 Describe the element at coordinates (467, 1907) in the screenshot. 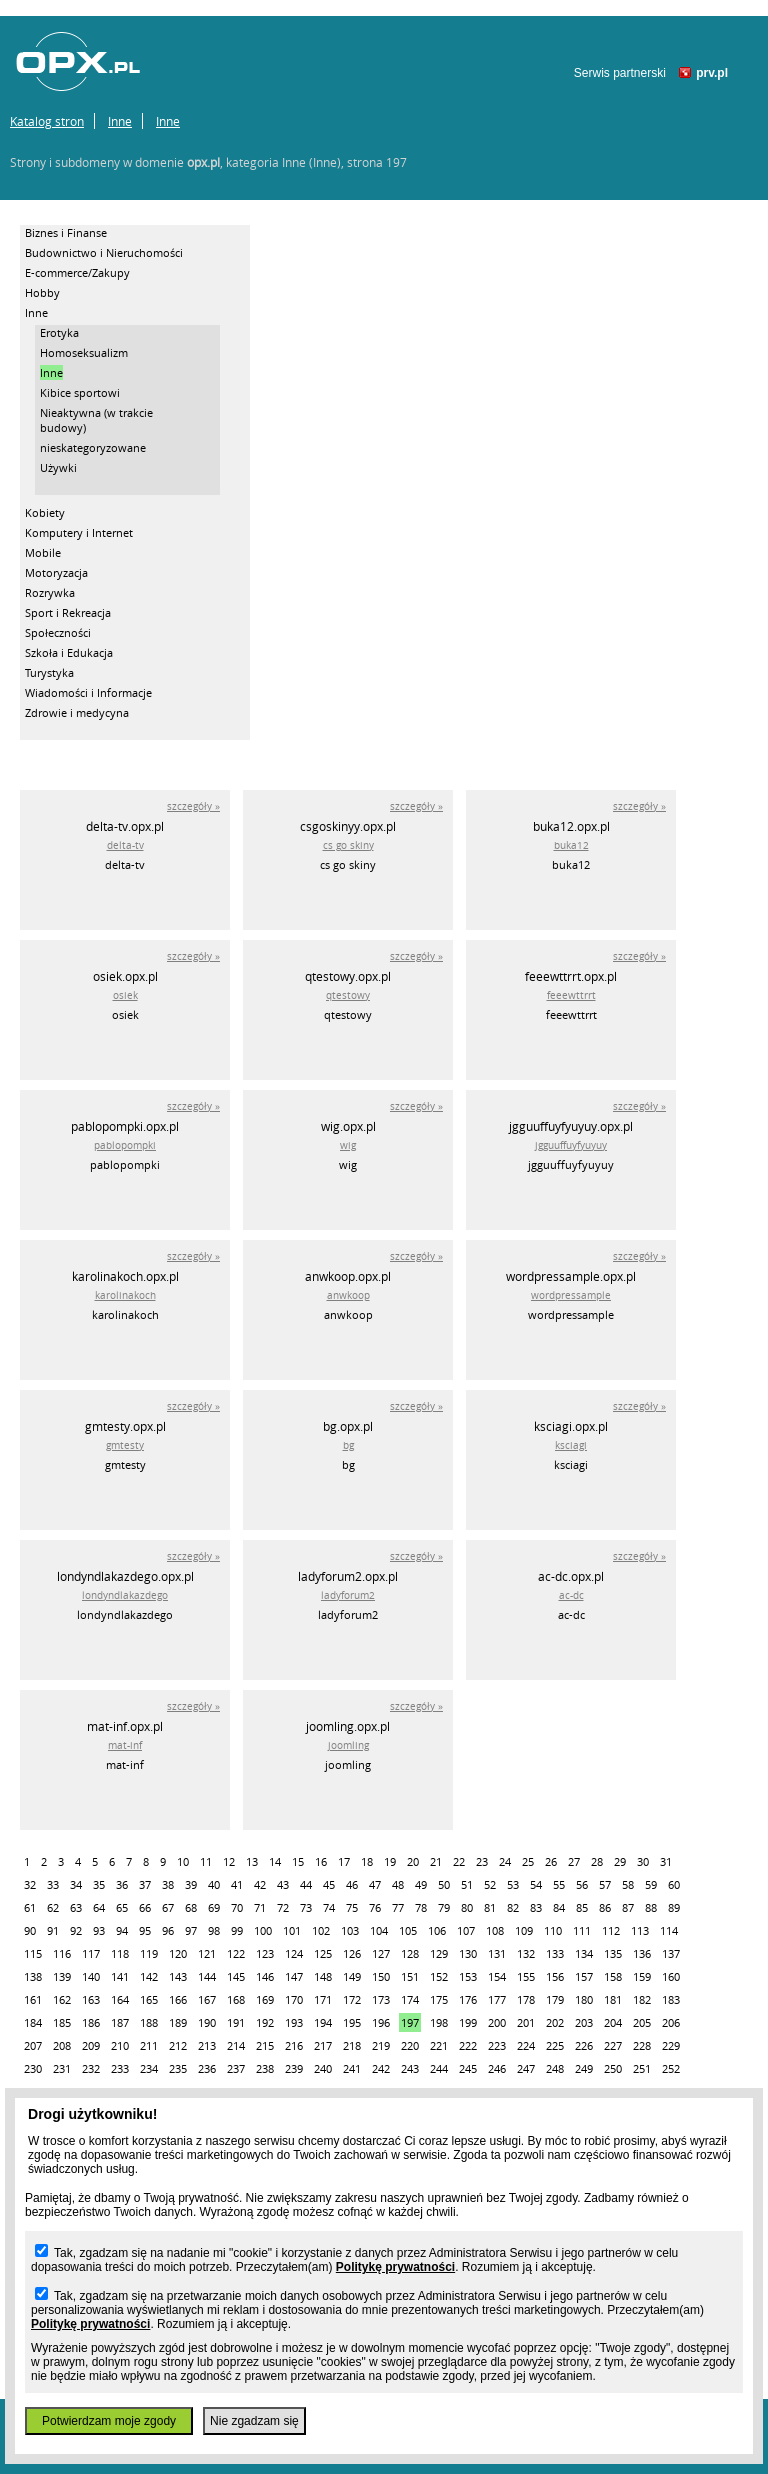

I see `80` at that location.